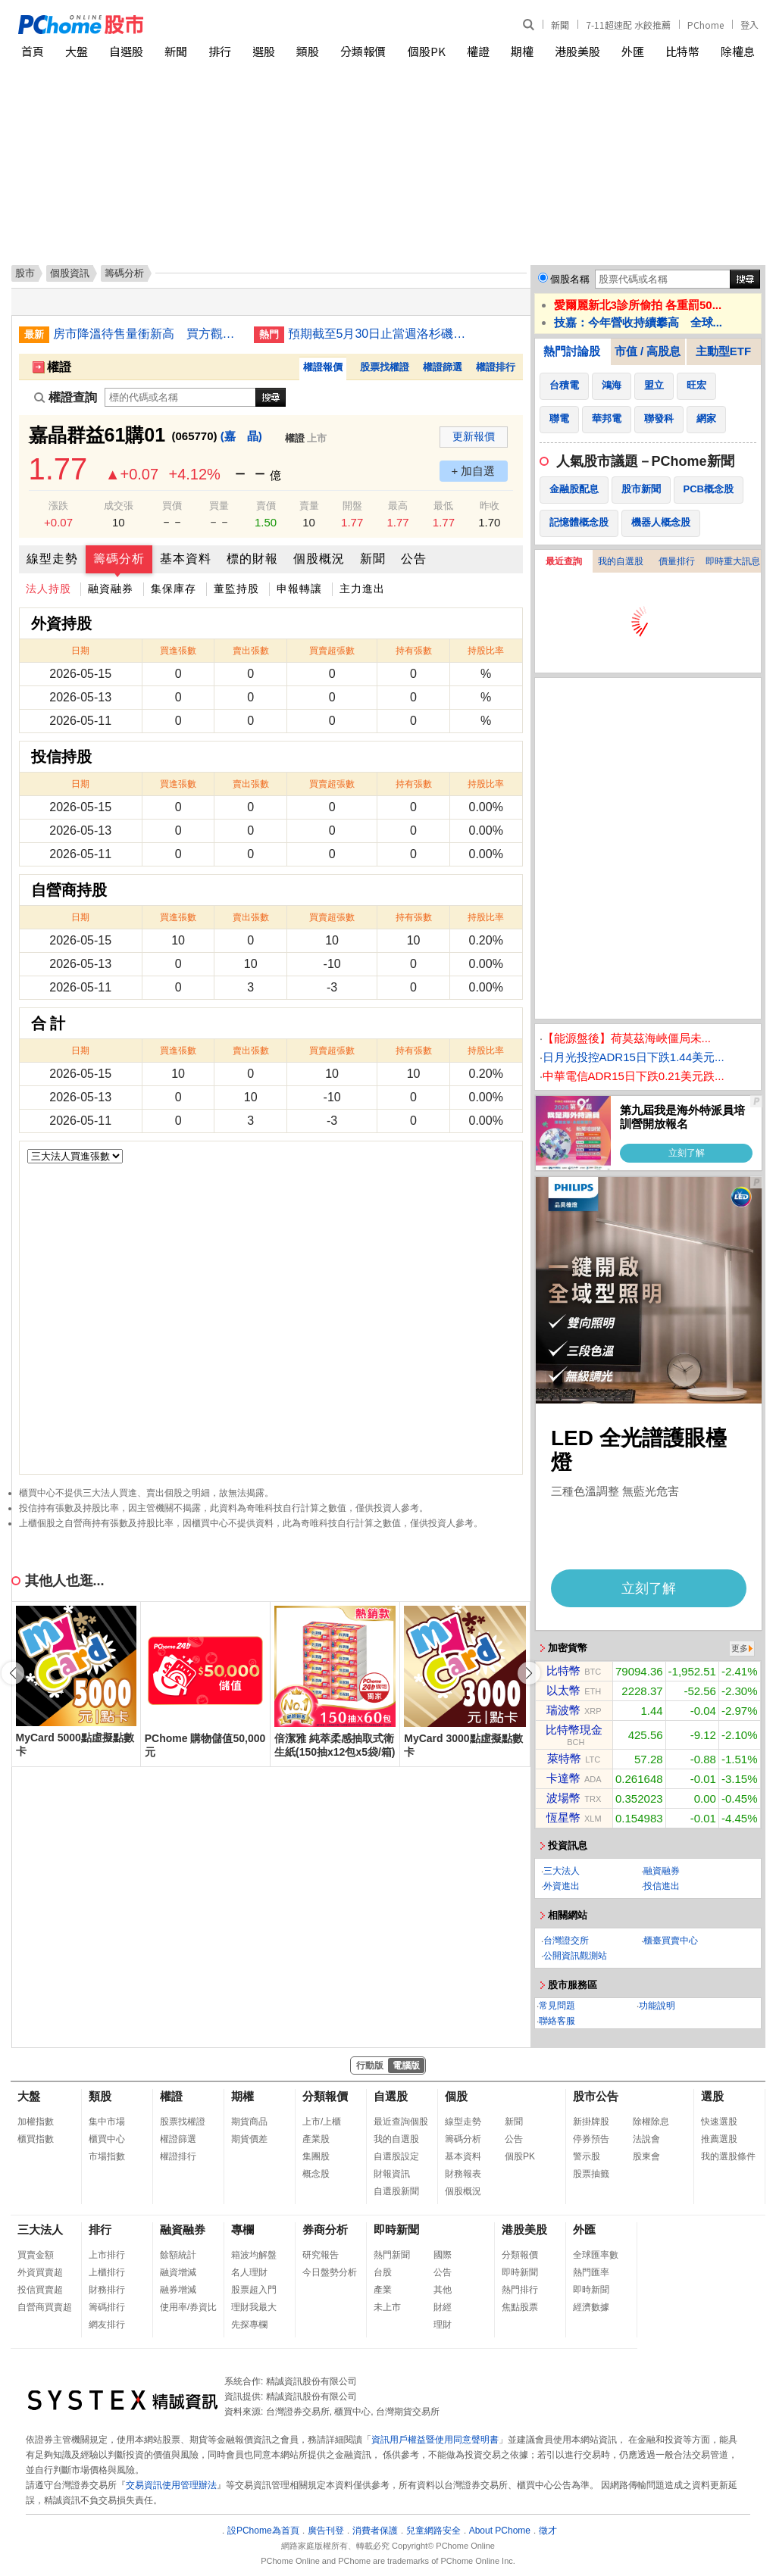 Image resolution: width=776 pixels, height=2576 pixels. I want to click on 更多, so click(739, 1648).